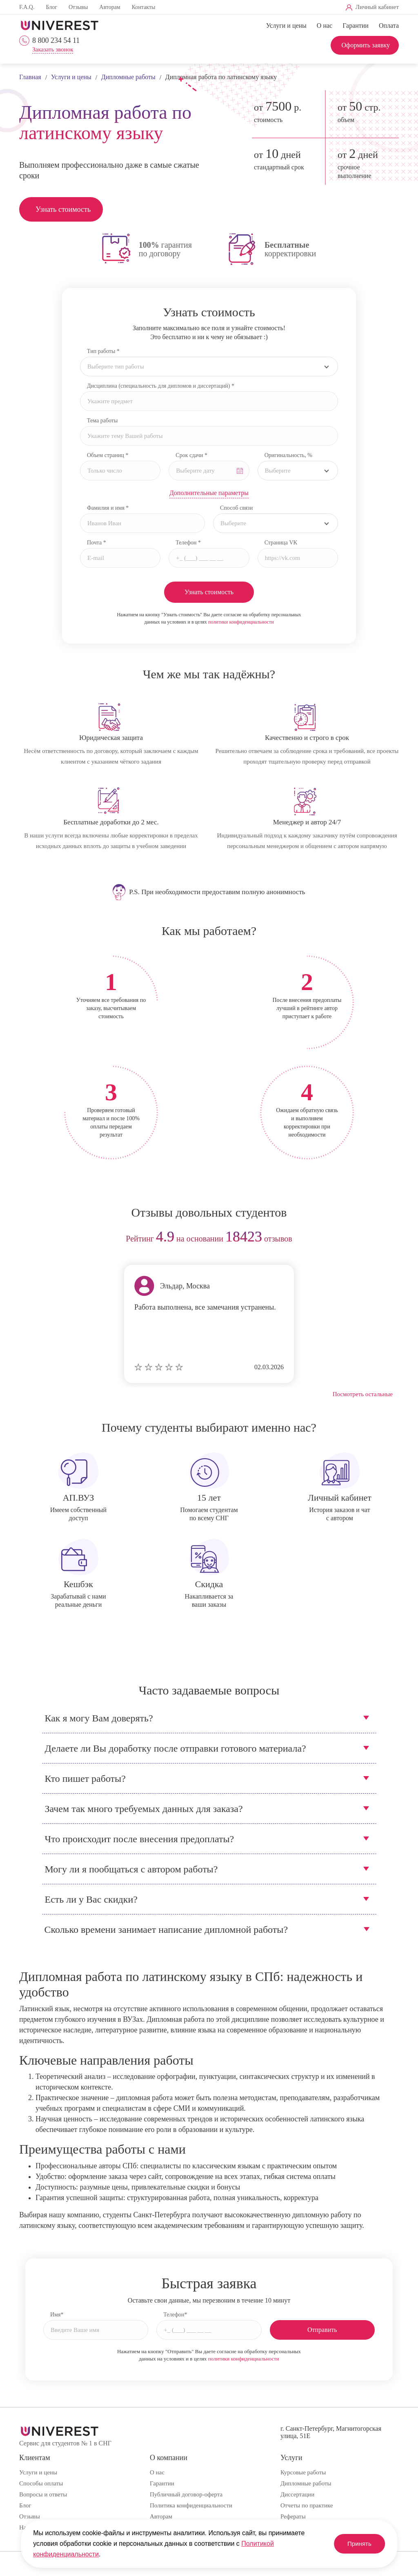  Describe the element at coordinates (209, 492) in the screenshot. I see `Дополнительные параметры` at that location.